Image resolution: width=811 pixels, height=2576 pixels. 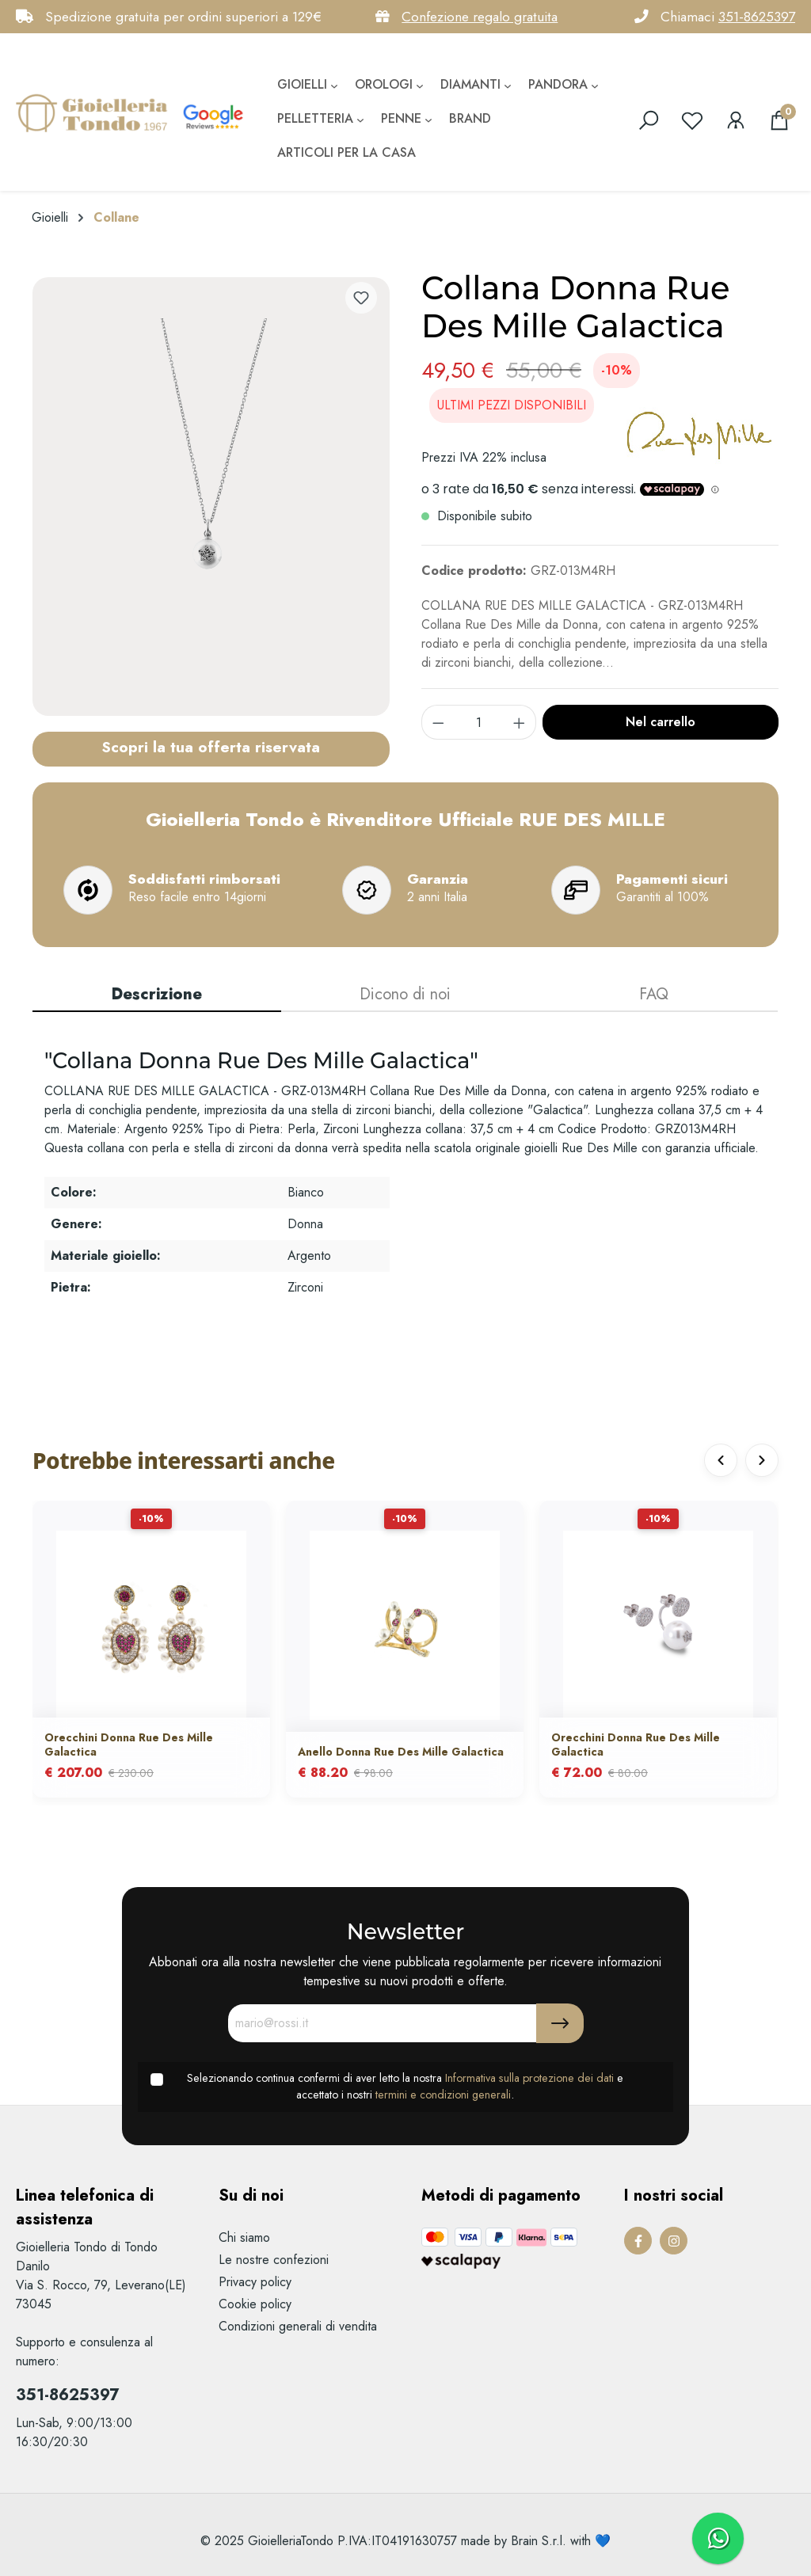 What do you see at coordinates (405, 2086) in the screenshot?
I see `Selezionando continua confermi di aver letto la nostra e accettato i nostri .` at bounding box center [405, 2086].